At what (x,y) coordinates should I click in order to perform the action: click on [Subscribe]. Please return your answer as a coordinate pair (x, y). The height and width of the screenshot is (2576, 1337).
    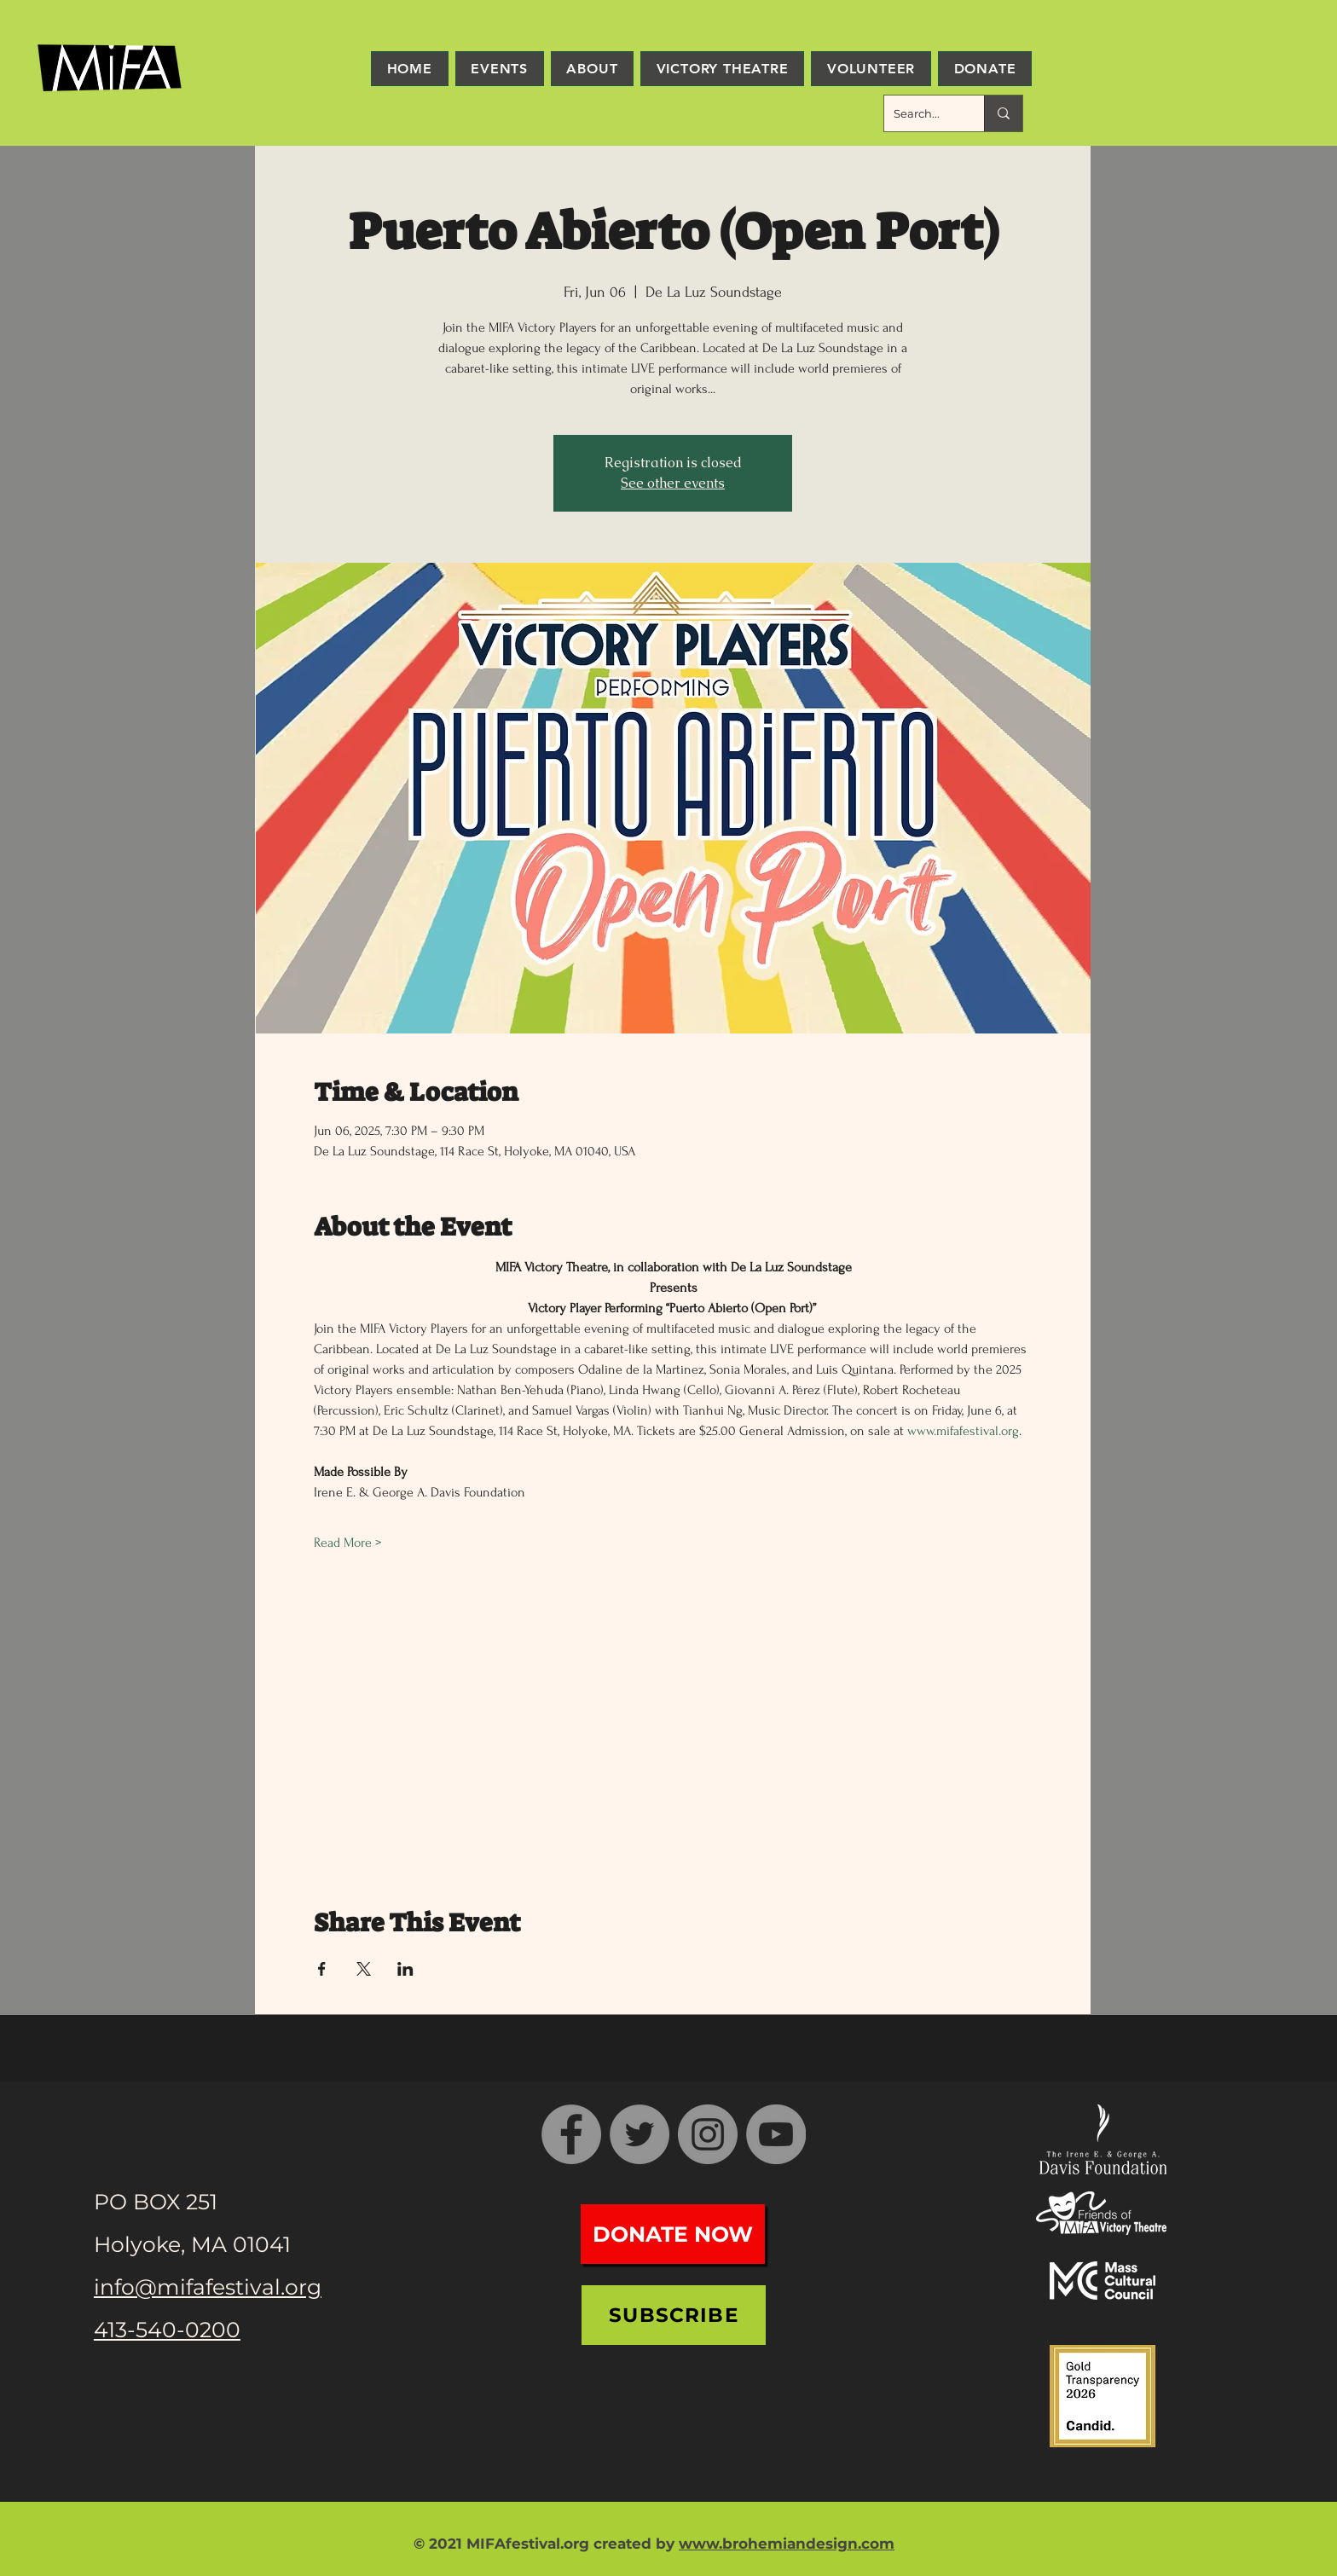
    Looking at the image, I should click on (674, 2315).